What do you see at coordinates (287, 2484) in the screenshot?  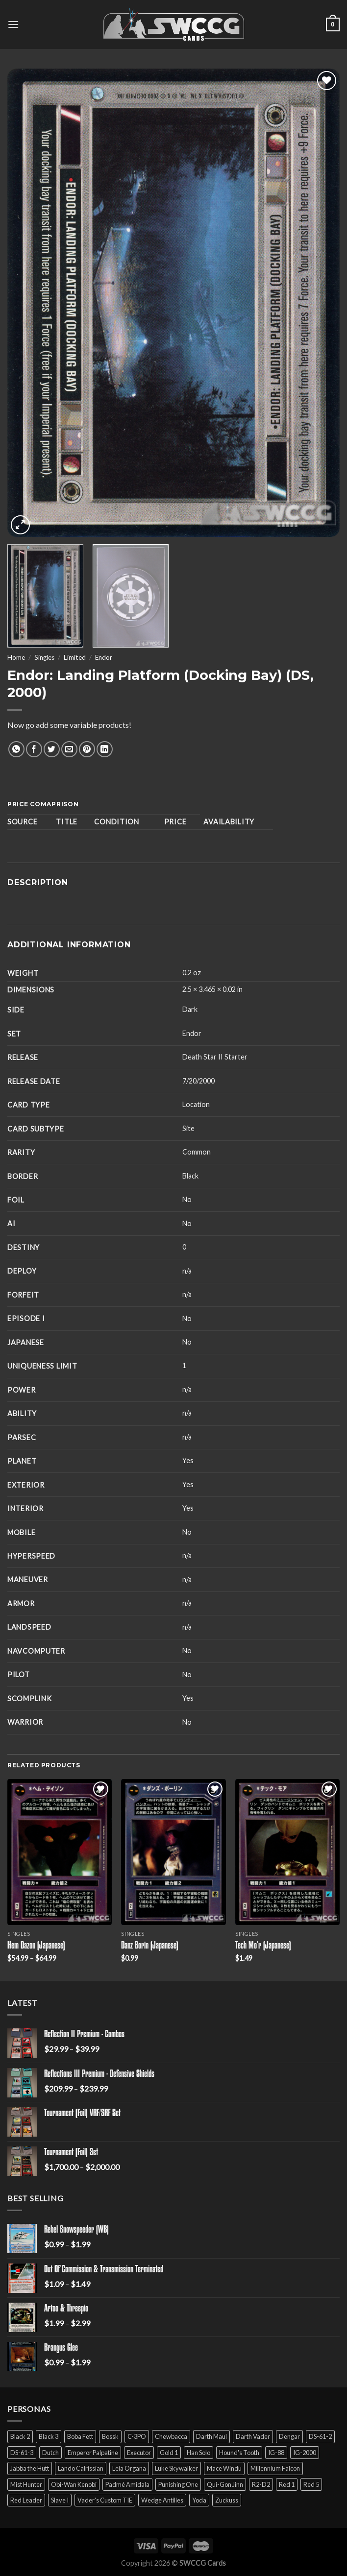 I see `Red 1 [Red 1 (4 products)]` at bounding box center [287, 2484].